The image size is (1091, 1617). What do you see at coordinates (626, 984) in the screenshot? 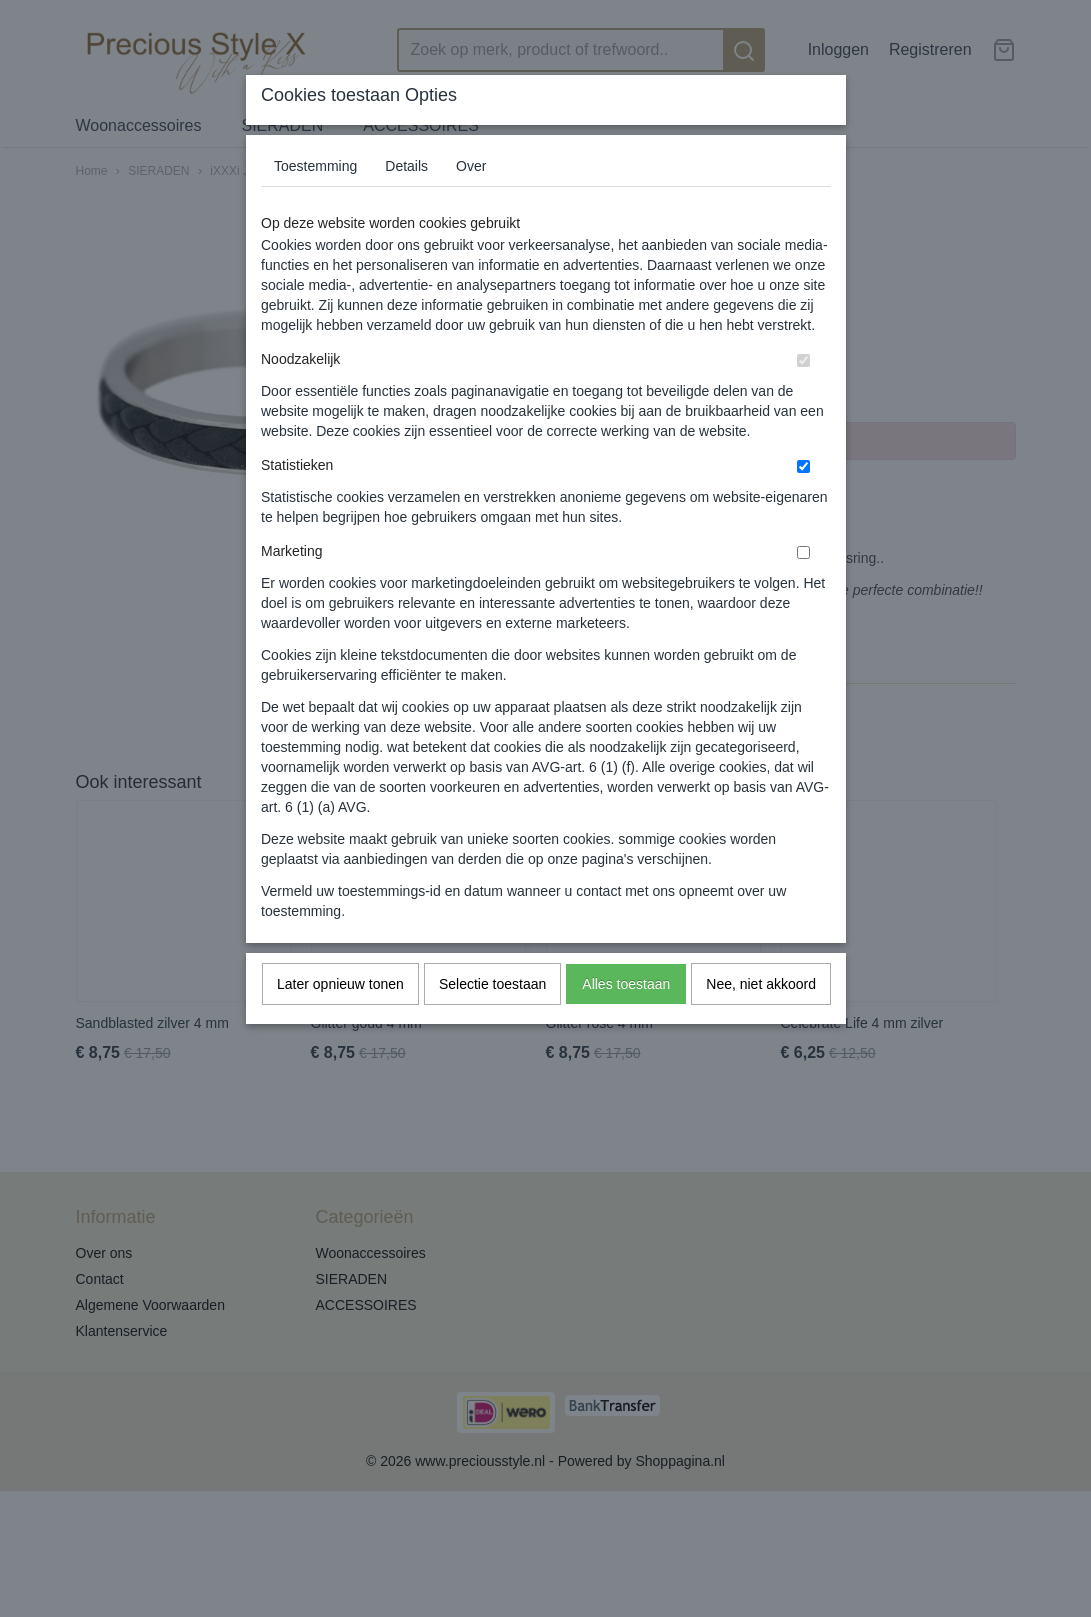
I see `Alles toestaan` at bounding box center [626, 984].